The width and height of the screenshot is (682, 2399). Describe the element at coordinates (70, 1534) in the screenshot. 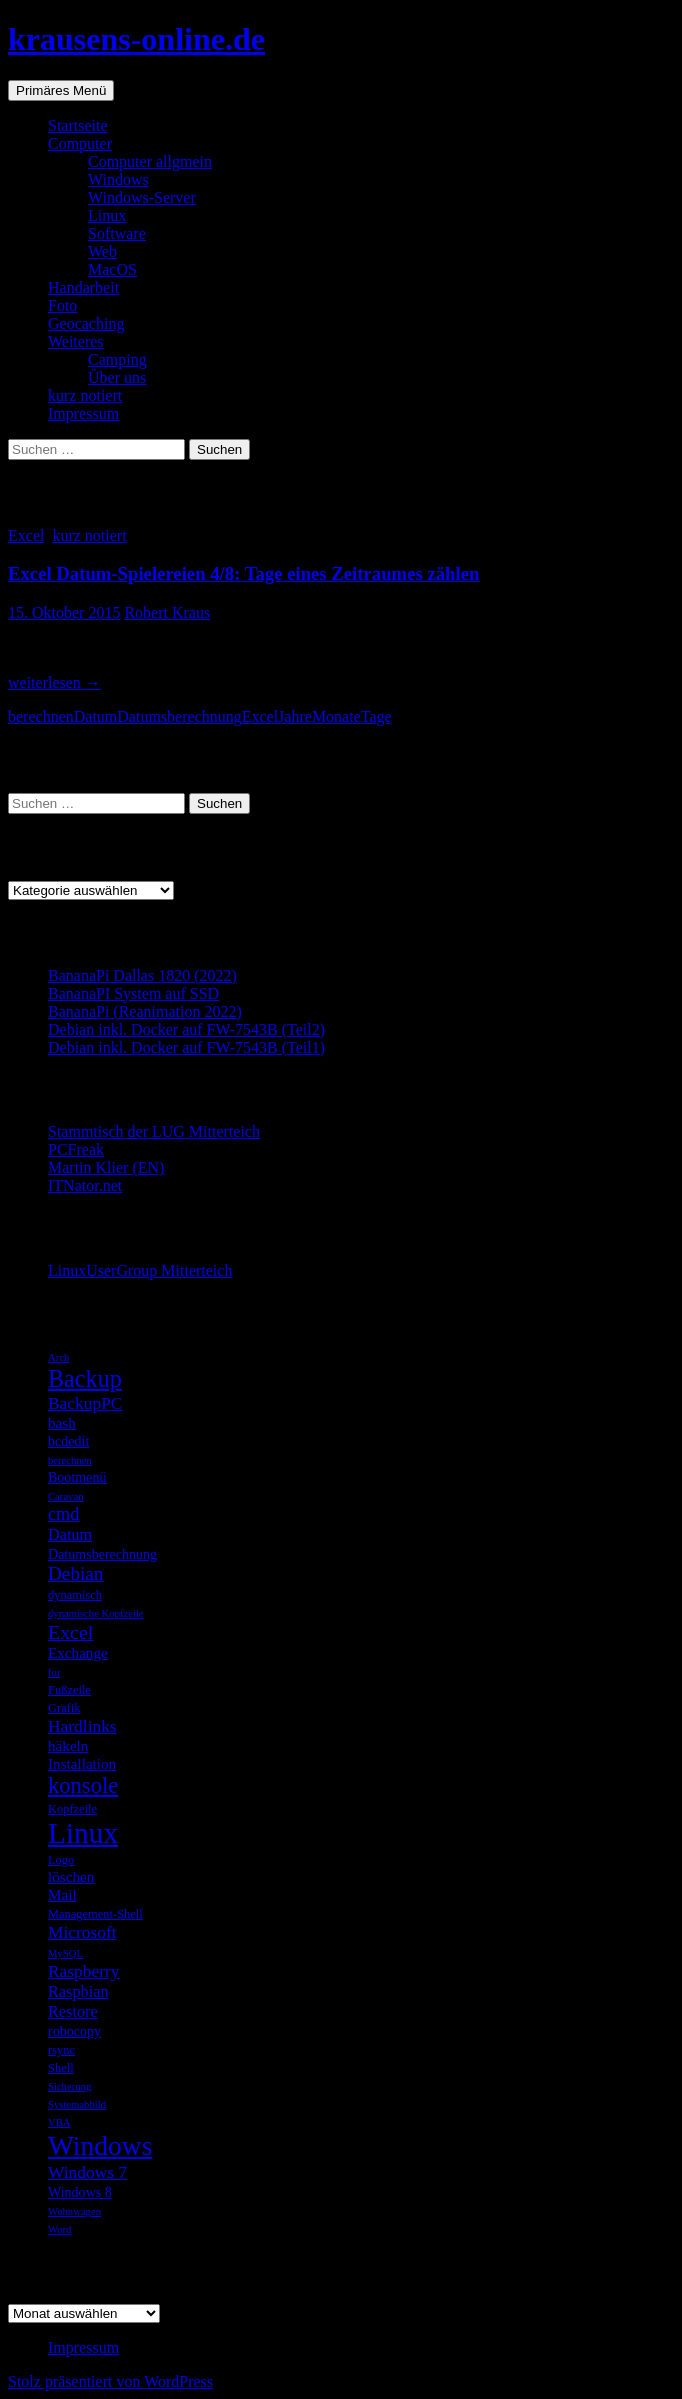

I see `Datum [Datum (8 Einträge)]` at that location.